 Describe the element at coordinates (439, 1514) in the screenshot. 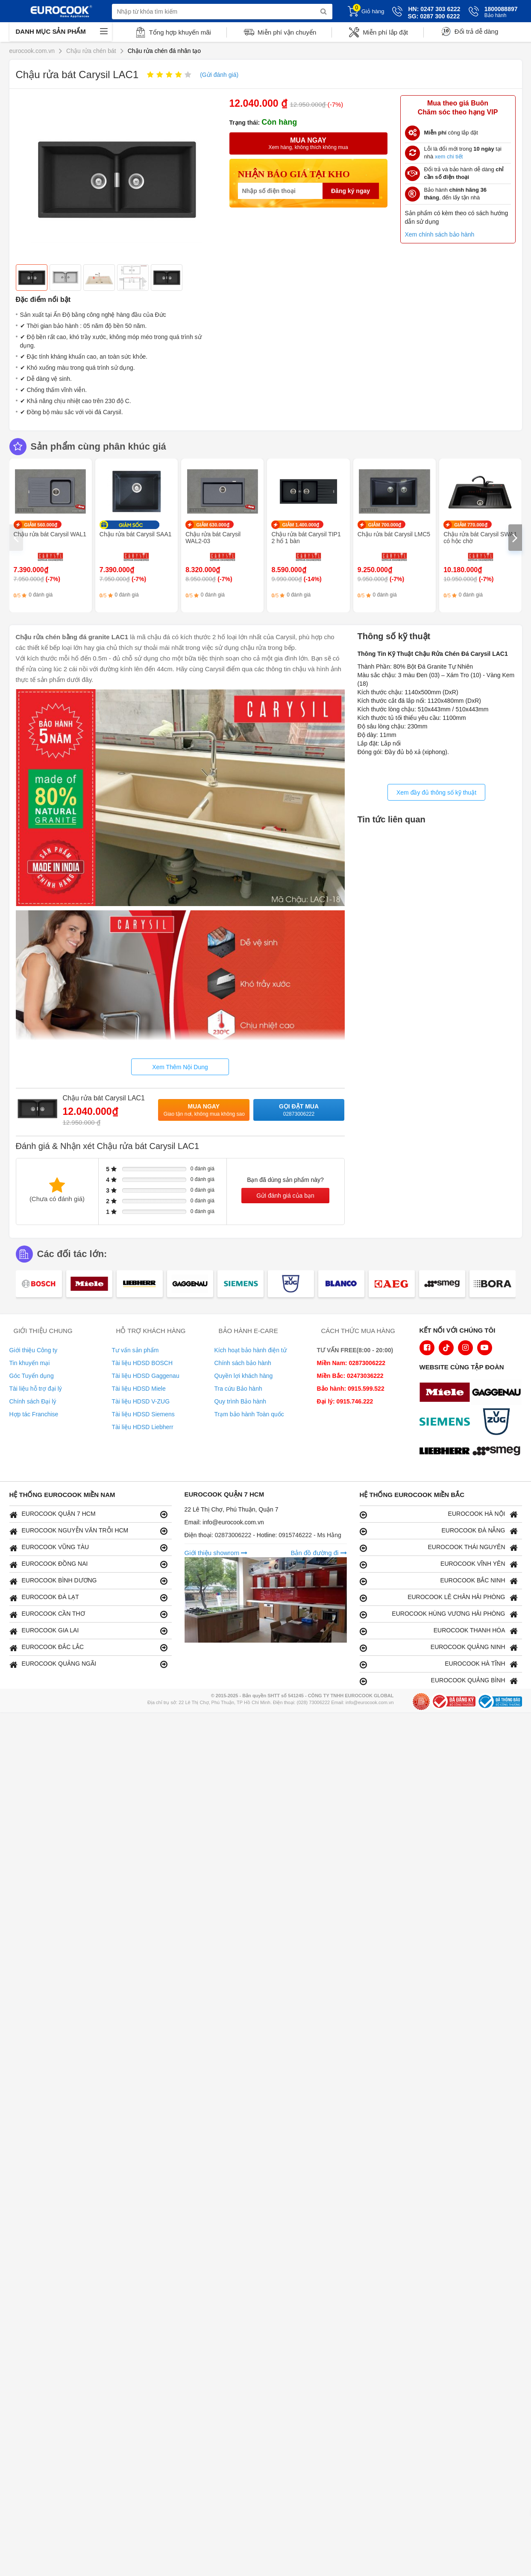

I see `EUROCOOK HÀ NỘI` at that location.